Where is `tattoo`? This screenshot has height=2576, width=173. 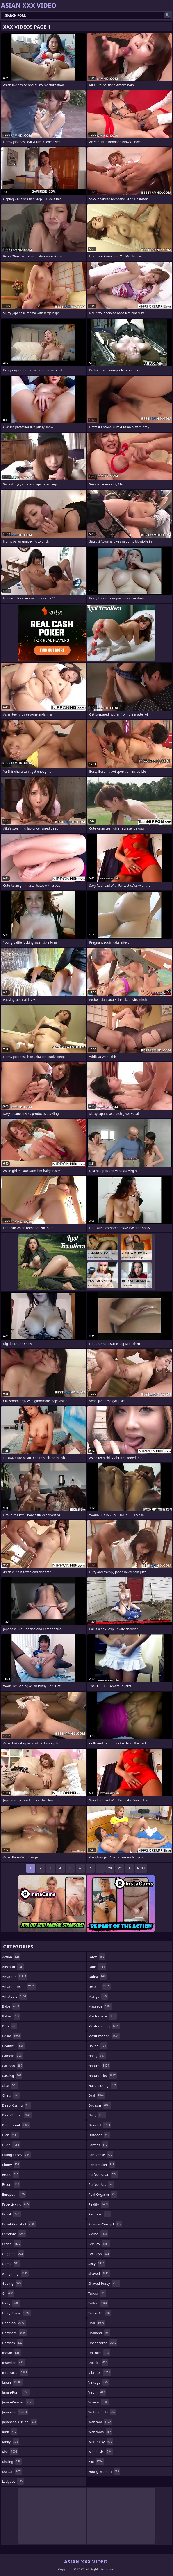 tattoo is located at coordinates (98, 2303).